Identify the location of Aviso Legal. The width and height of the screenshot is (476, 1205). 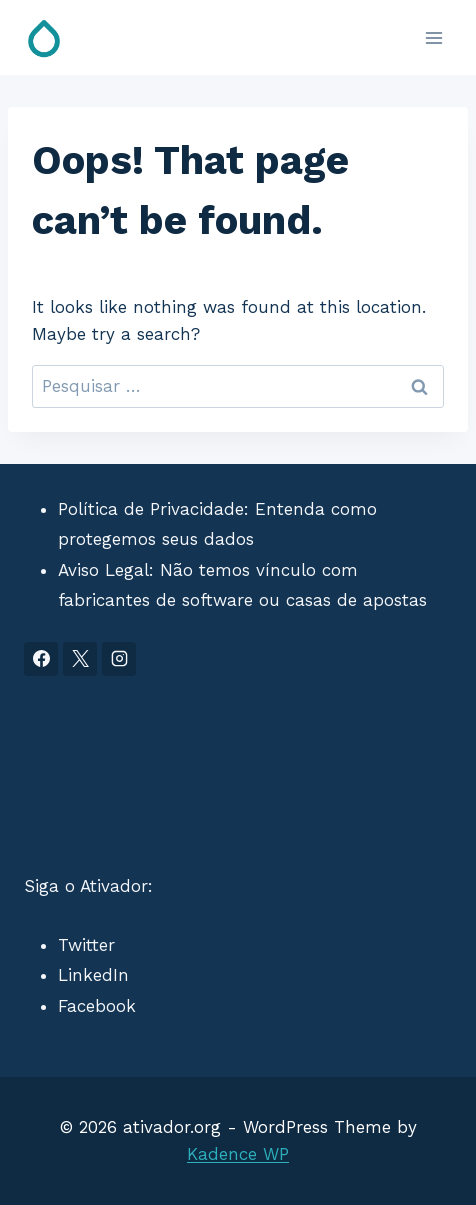
(103, 570).